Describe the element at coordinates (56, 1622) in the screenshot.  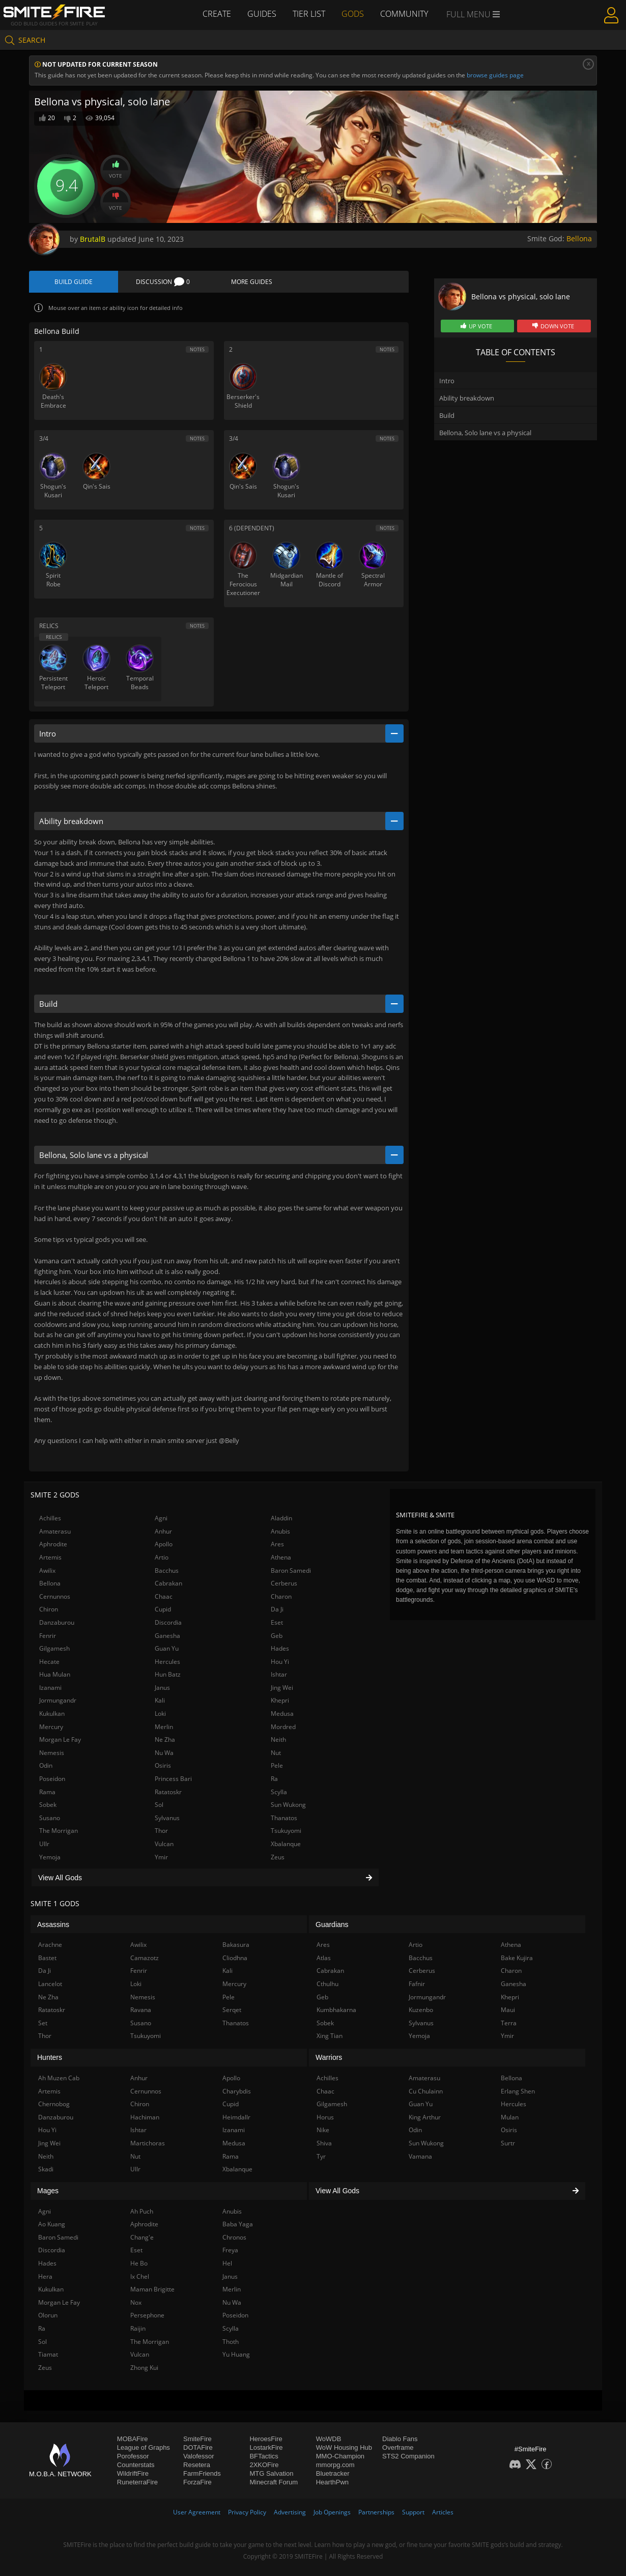
I see `Danzaburou` at that location.